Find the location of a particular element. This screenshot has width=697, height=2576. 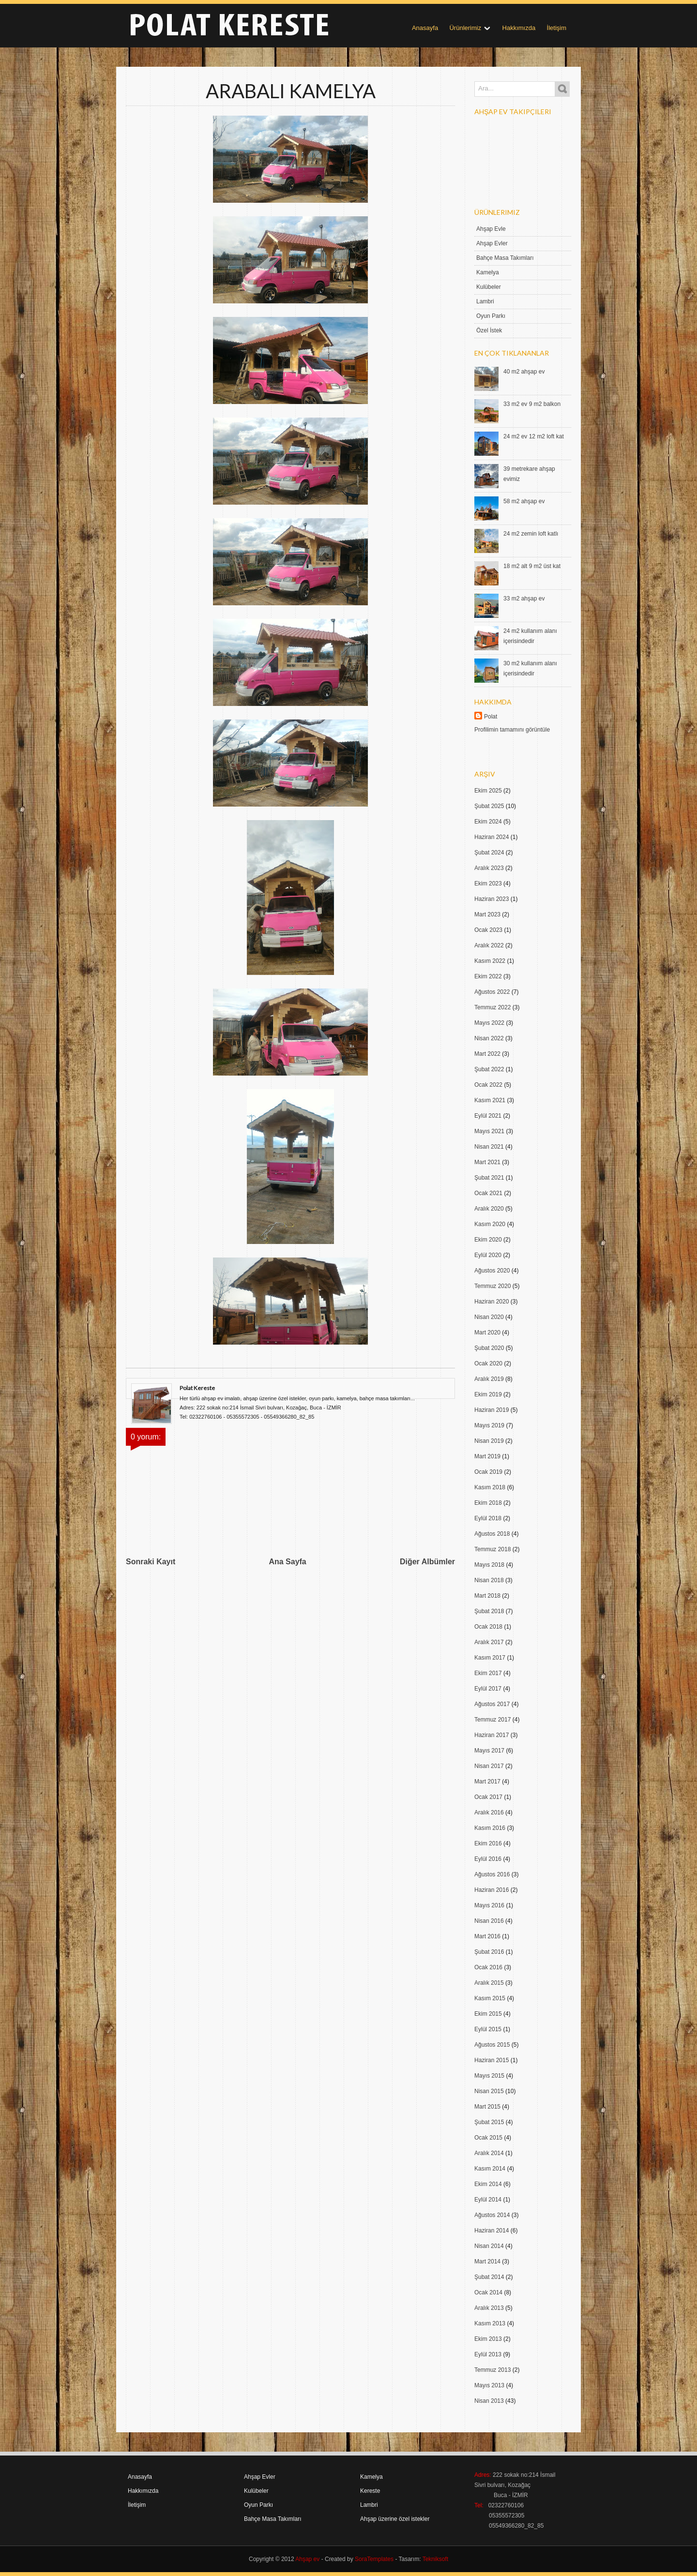

40 m2 ahşap ev is located at coordinates (524, 371).